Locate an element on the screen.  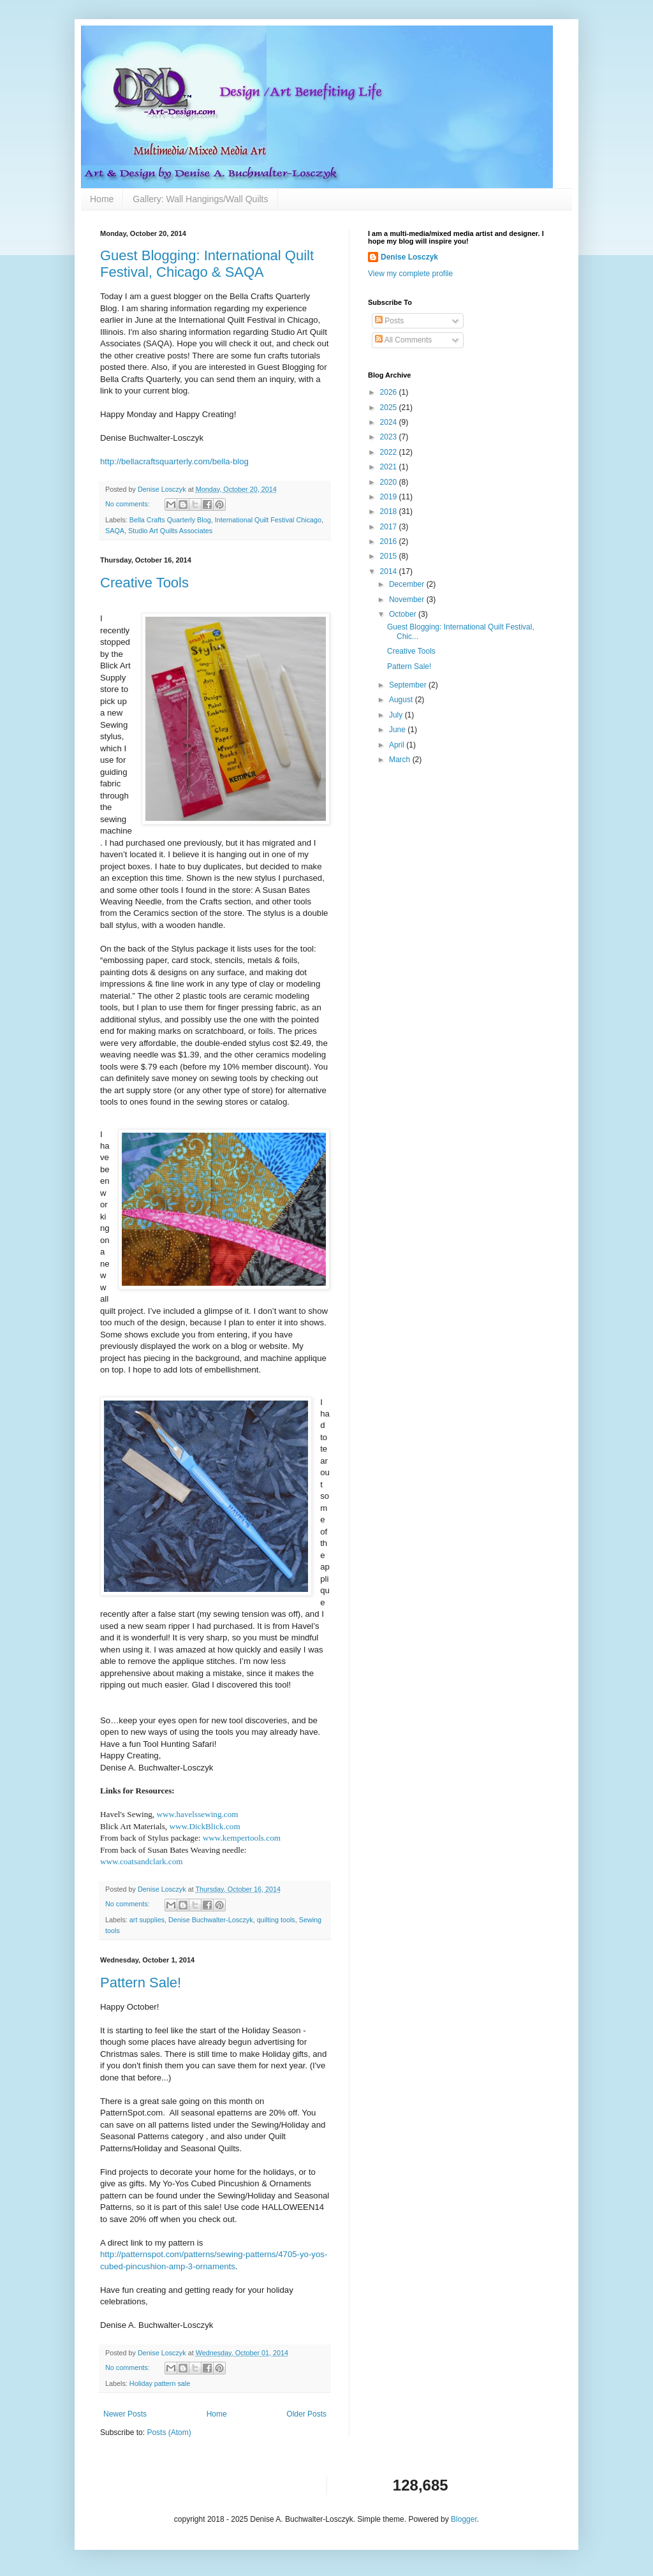
www.kempertools.com is located at coordinates (242, 1838).